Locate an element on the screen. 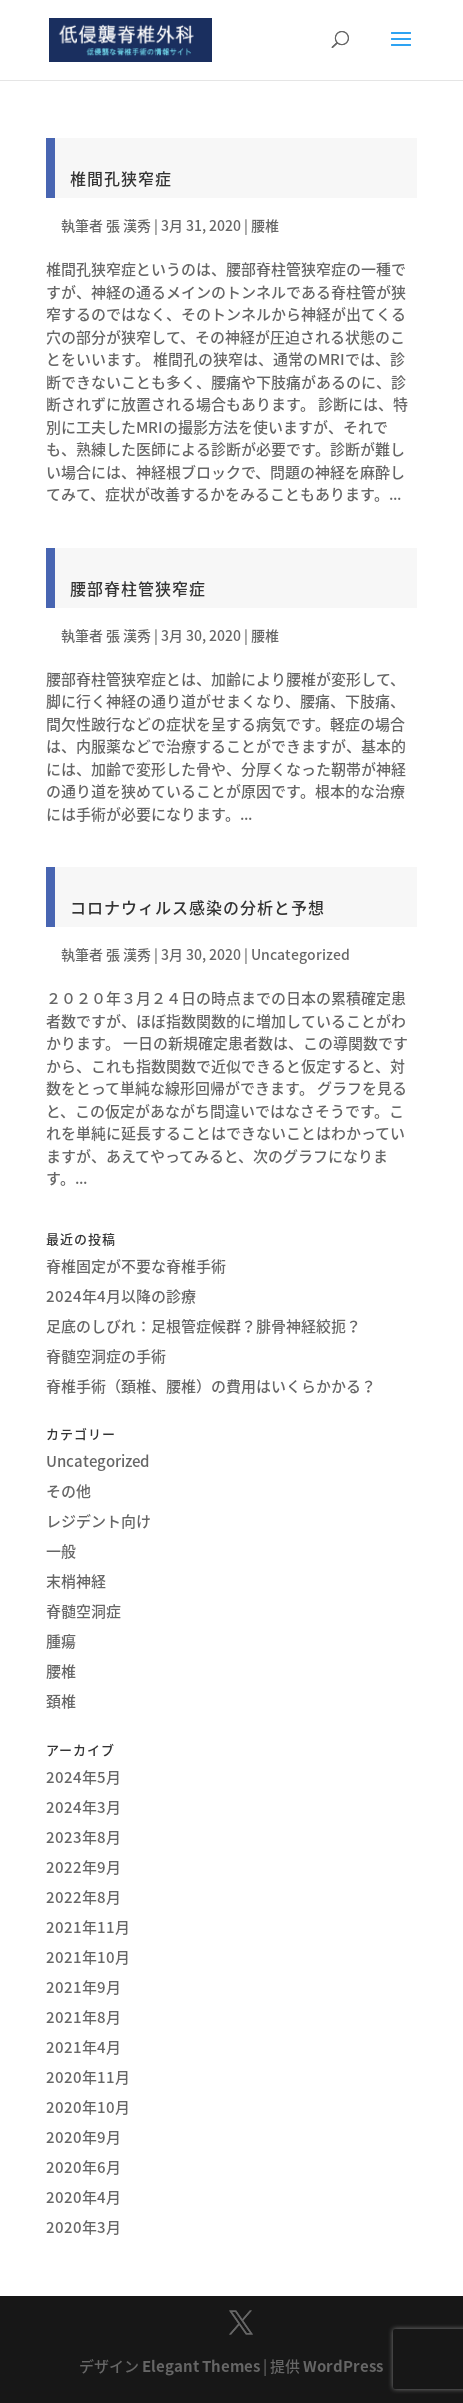 Image resolution: width=463 pixels, height=2403 pixels. 2021年9月 is located at coordinates (83, 1987).